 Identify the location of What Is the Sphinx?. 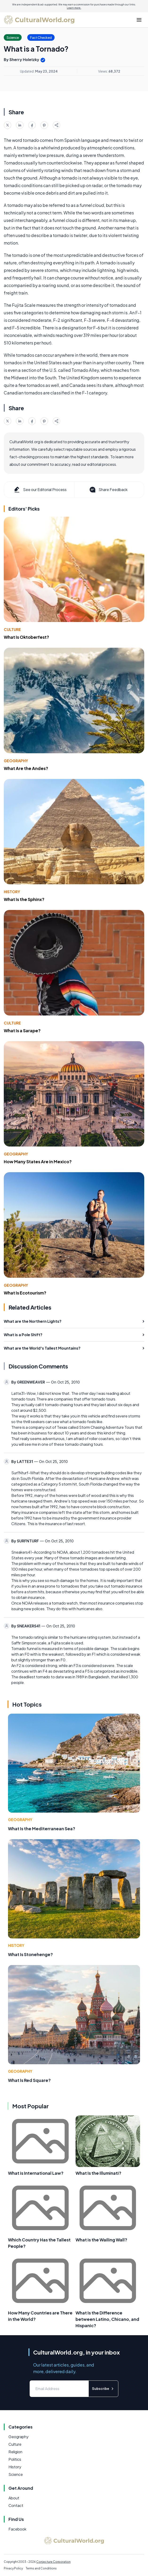
(24, 899).